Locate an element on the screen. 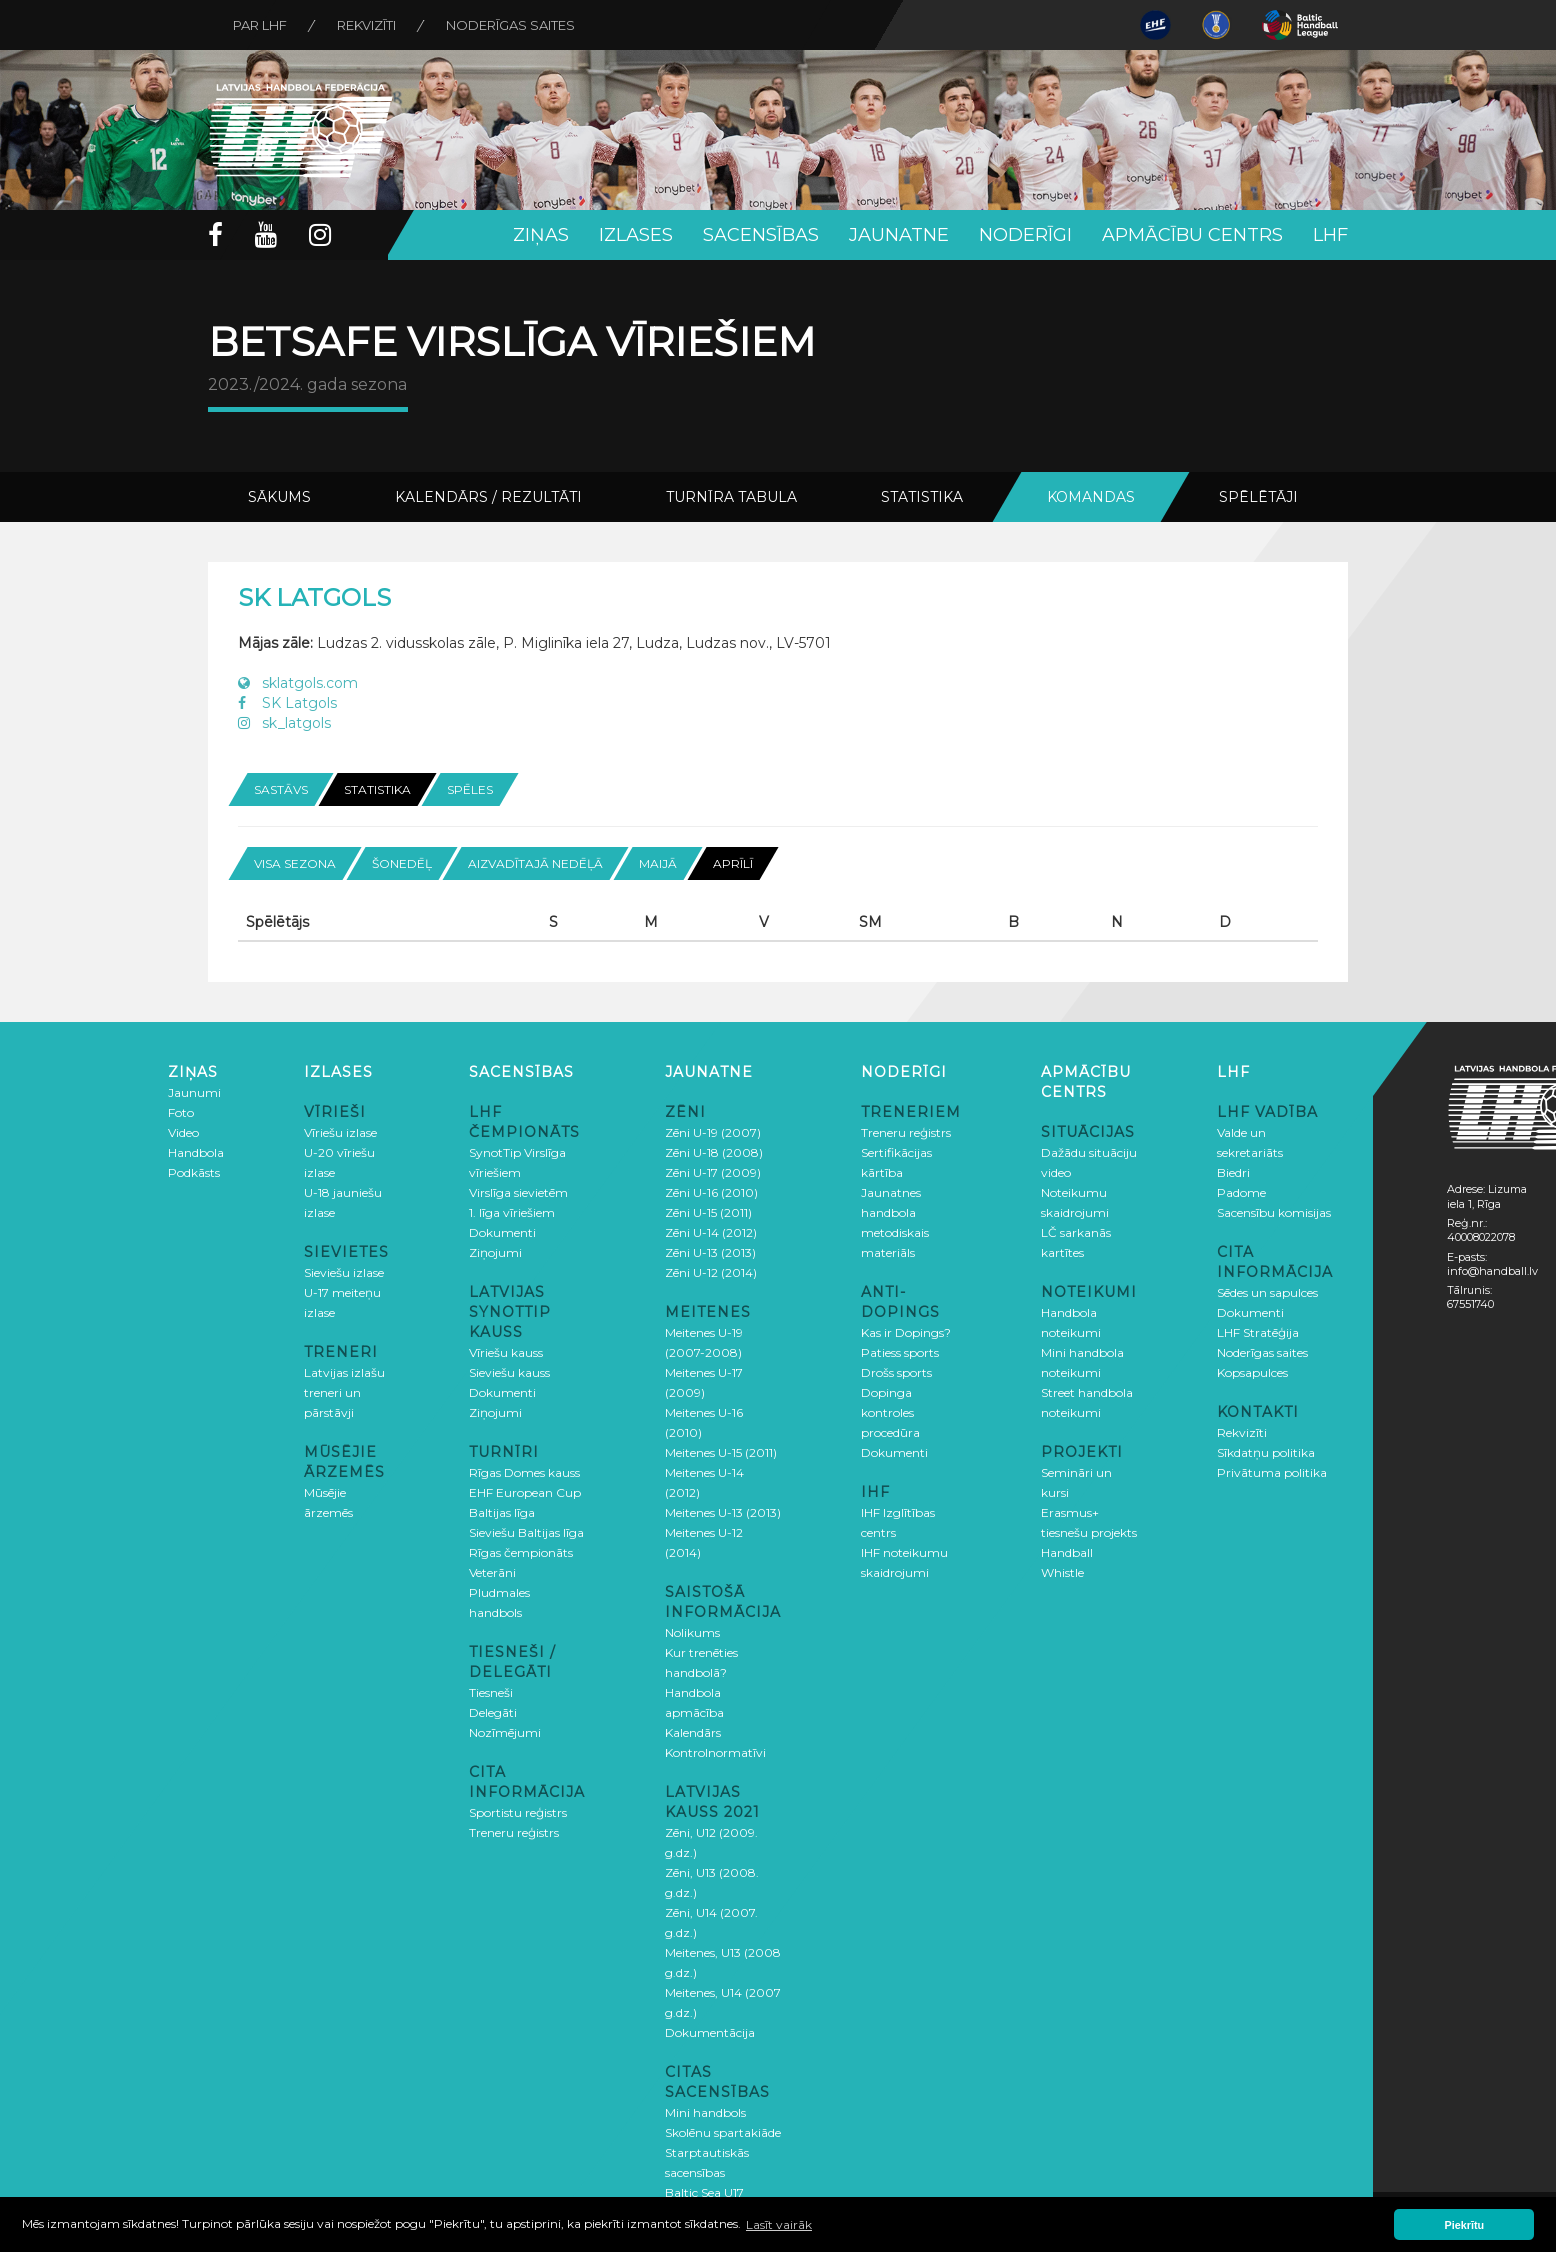 The height and width of the screenshot is (2252, 1556). Rīgas Domes kauss is located at coordinates (524, 1472).